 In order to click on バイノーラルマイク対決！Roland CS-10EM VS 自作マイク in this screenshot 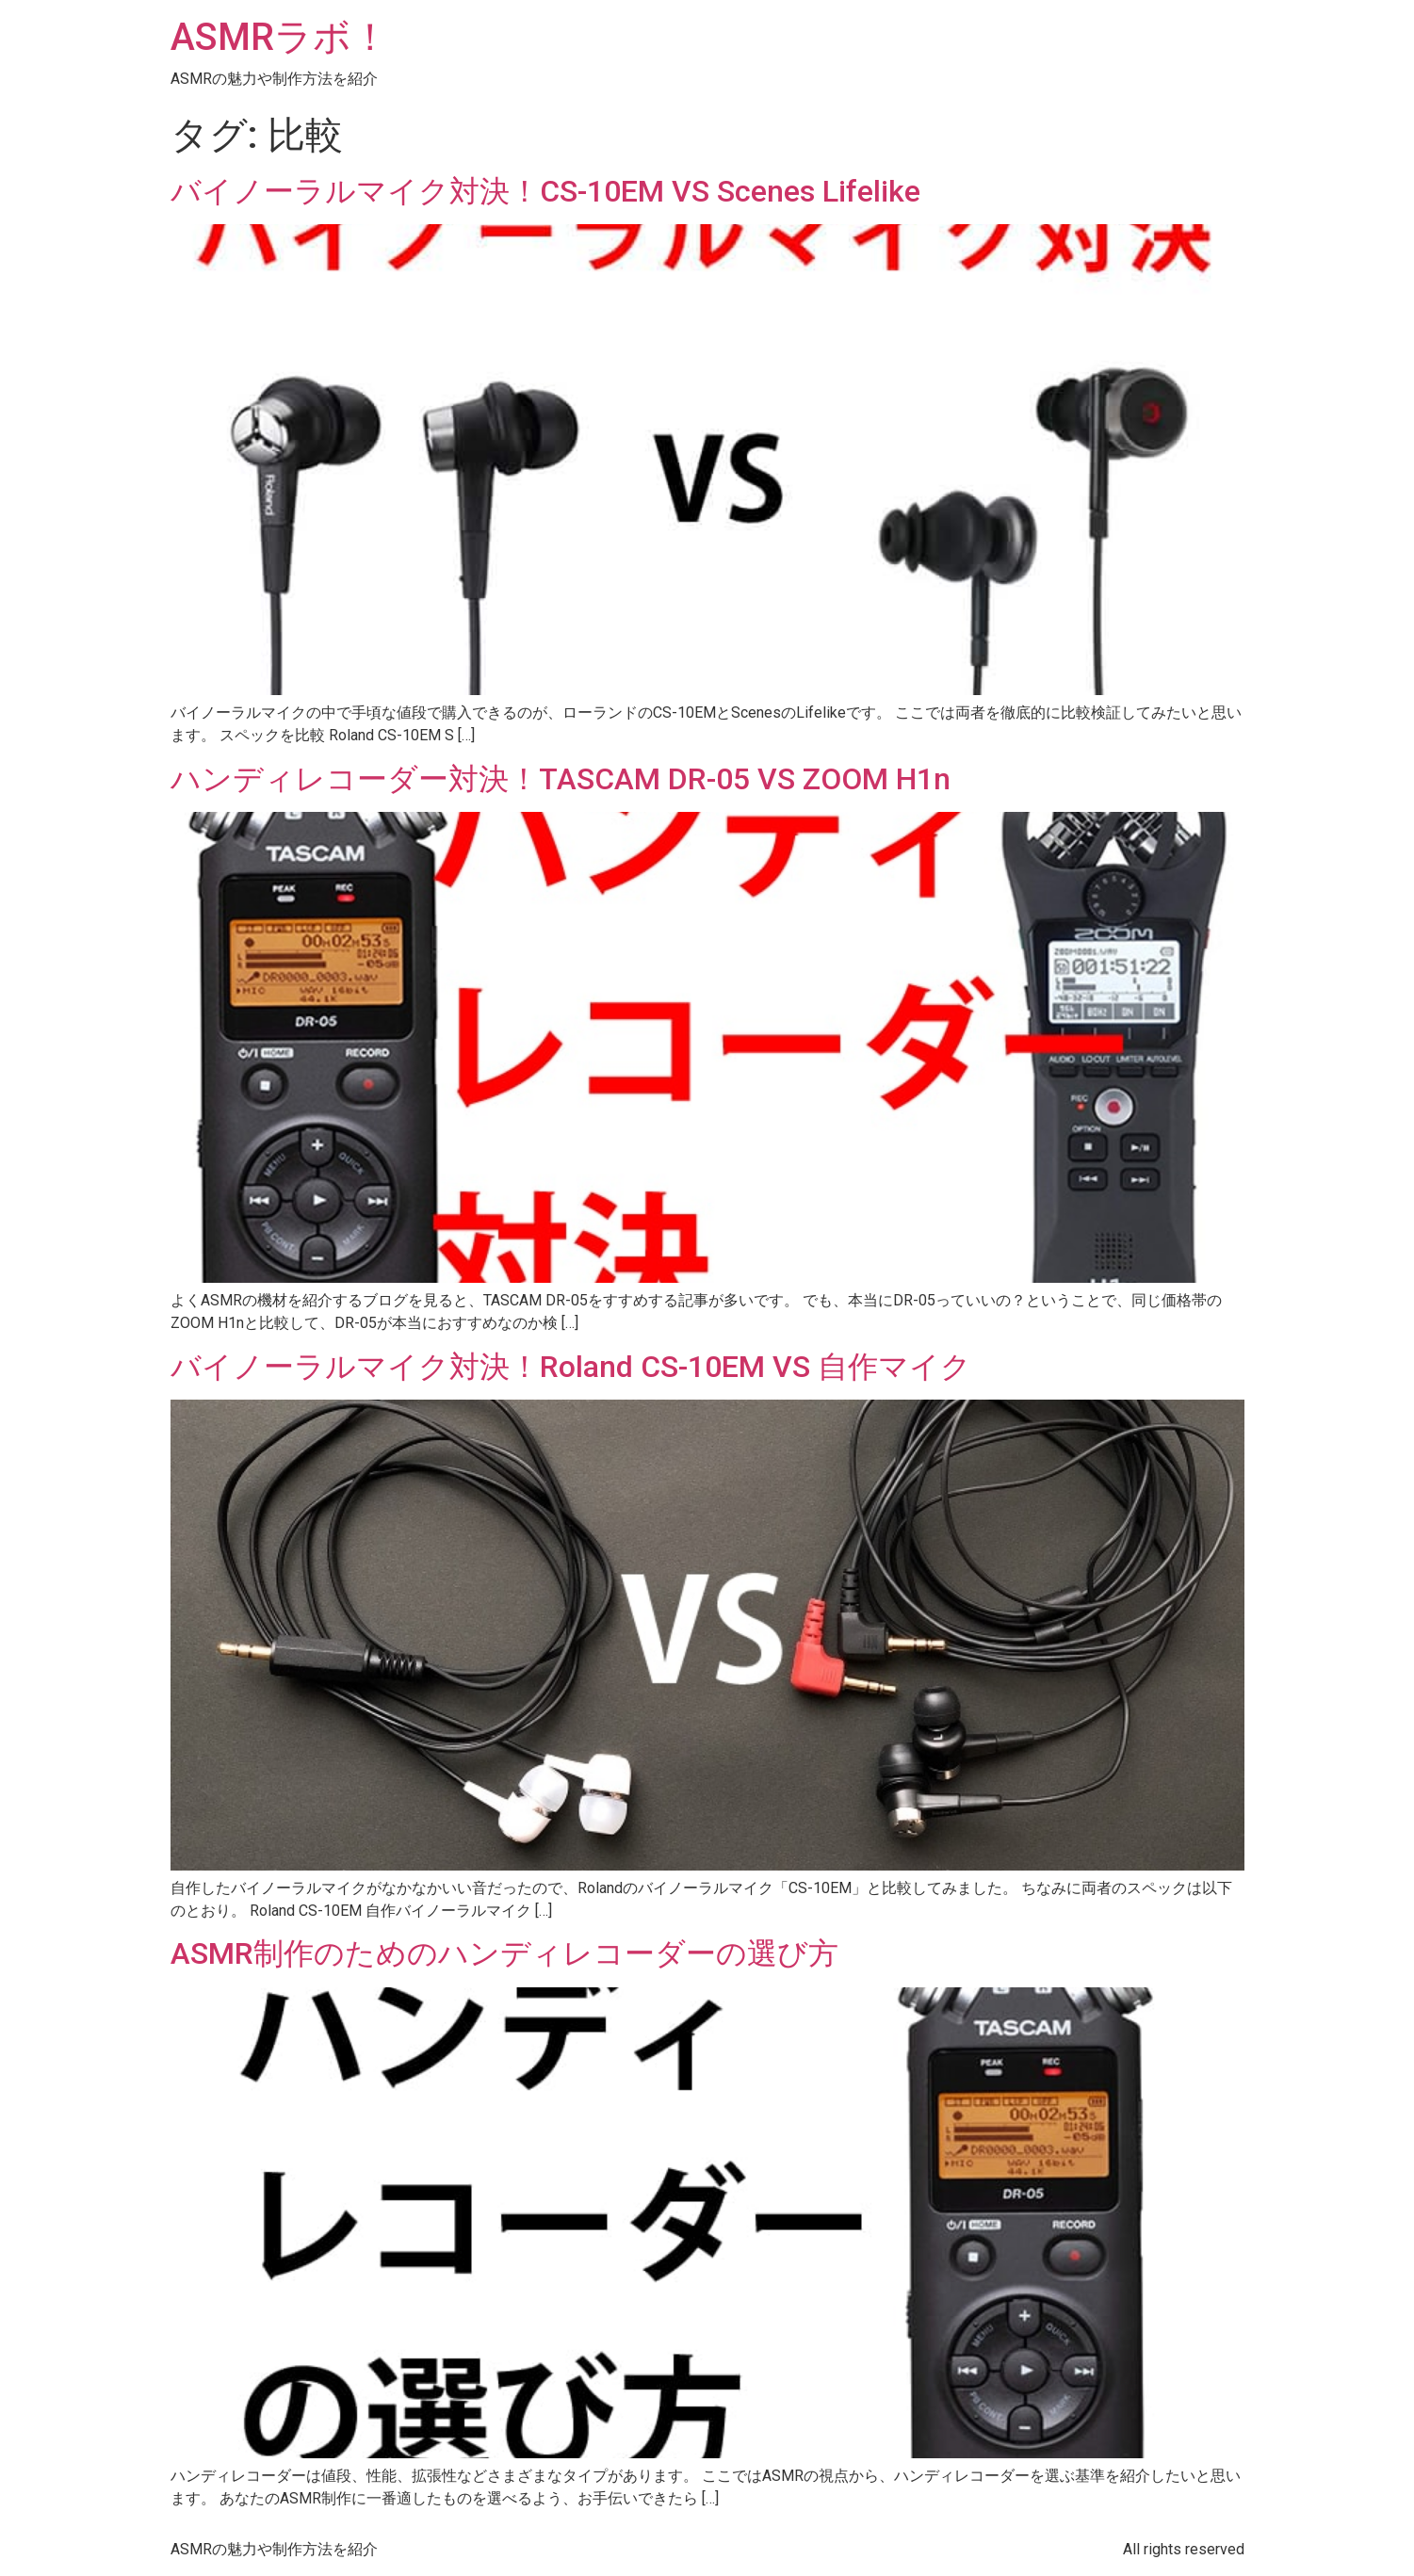, I will do `click(571, 1367)`.